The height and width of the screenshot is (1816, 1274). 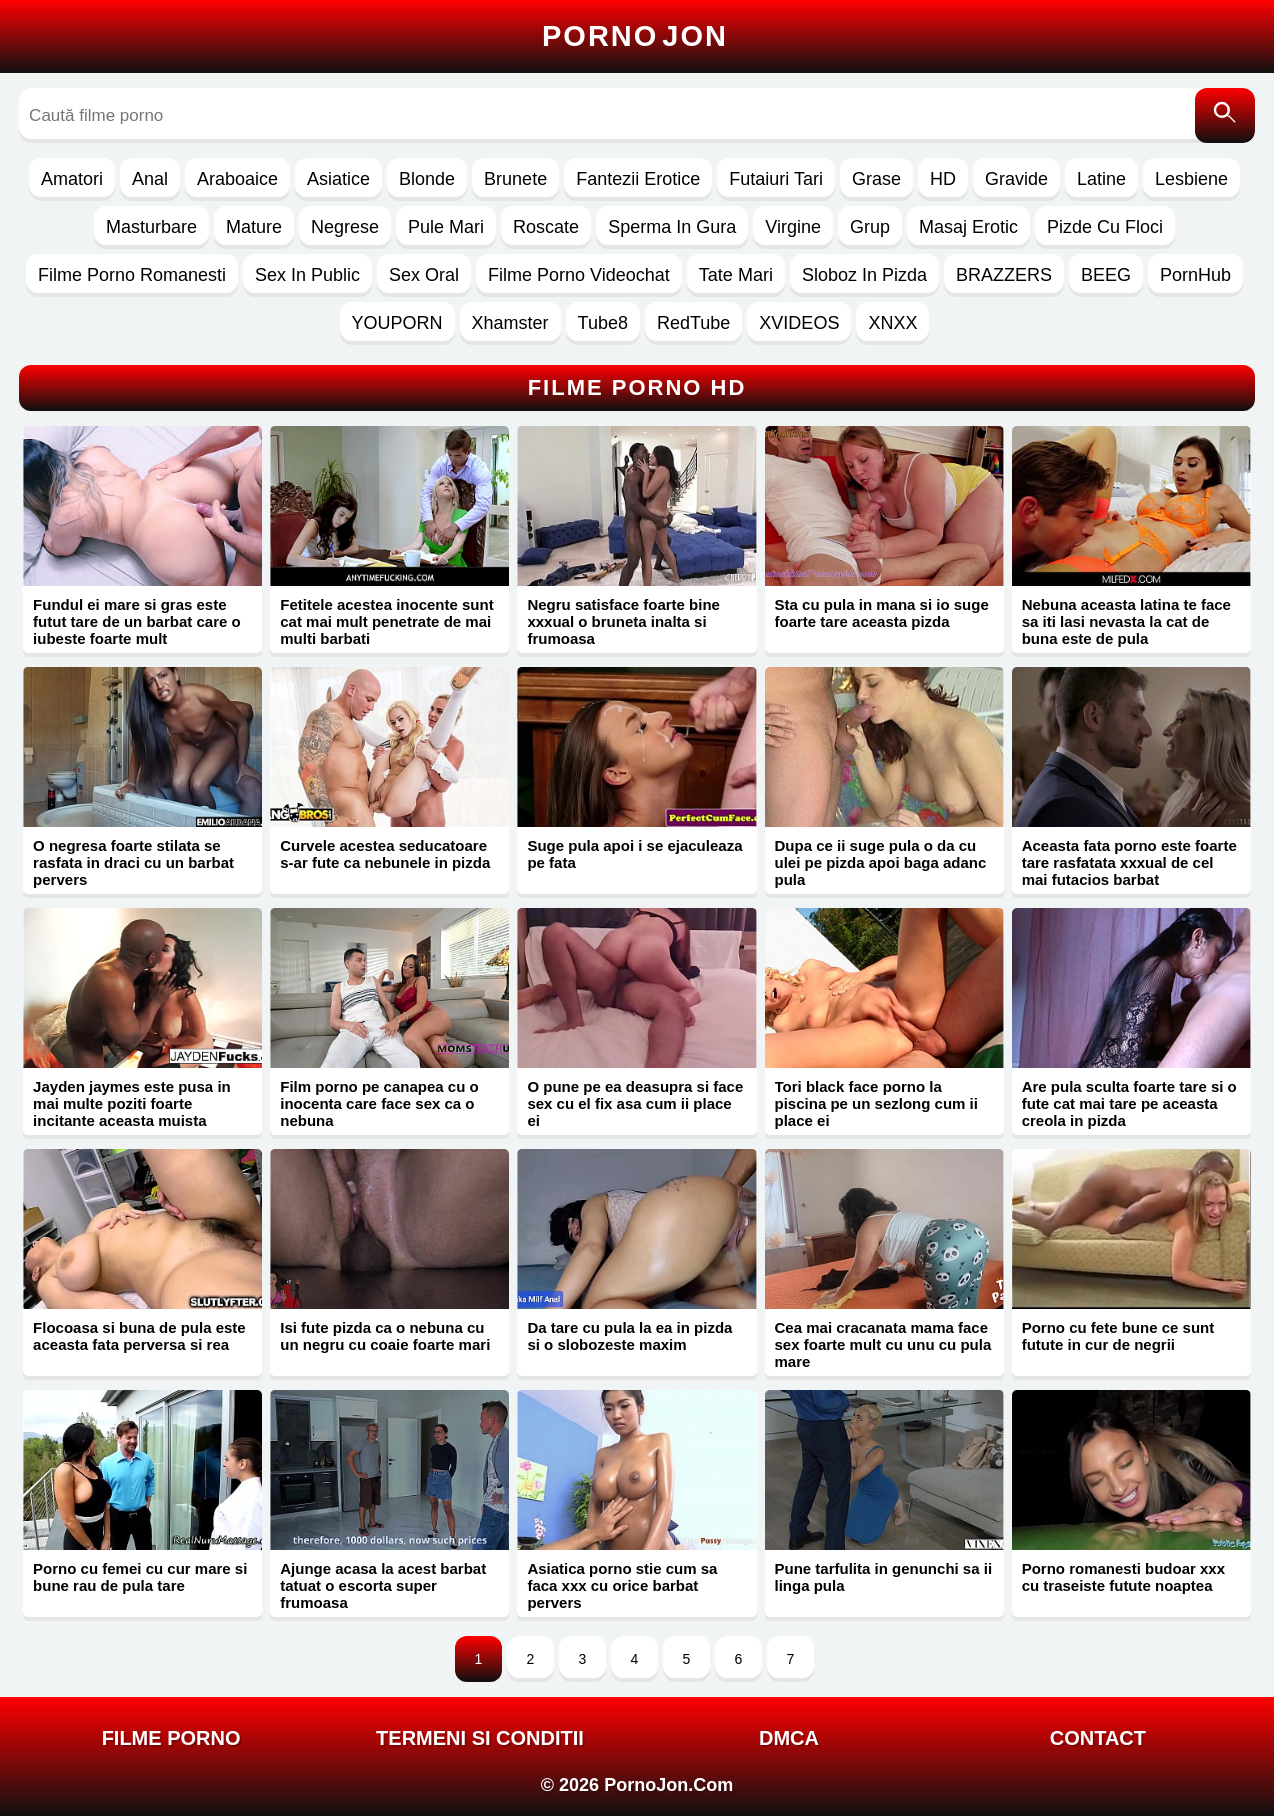 What do you see at coordinates (635, 1103) in the screenshot?
I see `O pune pe ea deasupra si face sex cu el fix asa cum ii place ei` at bounding box center [635, 1103].